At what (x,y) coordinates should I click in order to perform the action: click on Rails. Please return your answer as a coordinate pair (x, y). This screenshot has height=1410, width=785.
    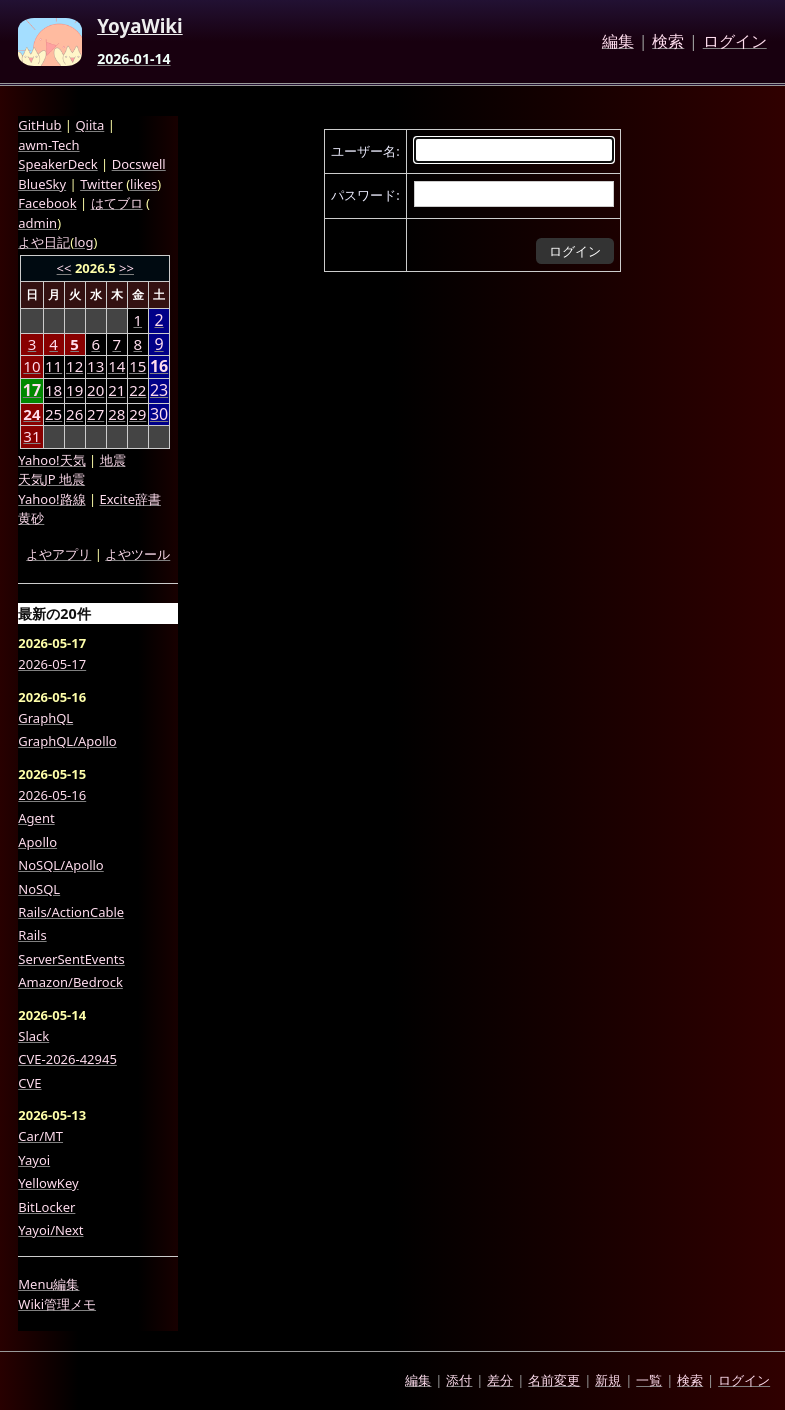
    Looking at the image, I should click on (32, 935).